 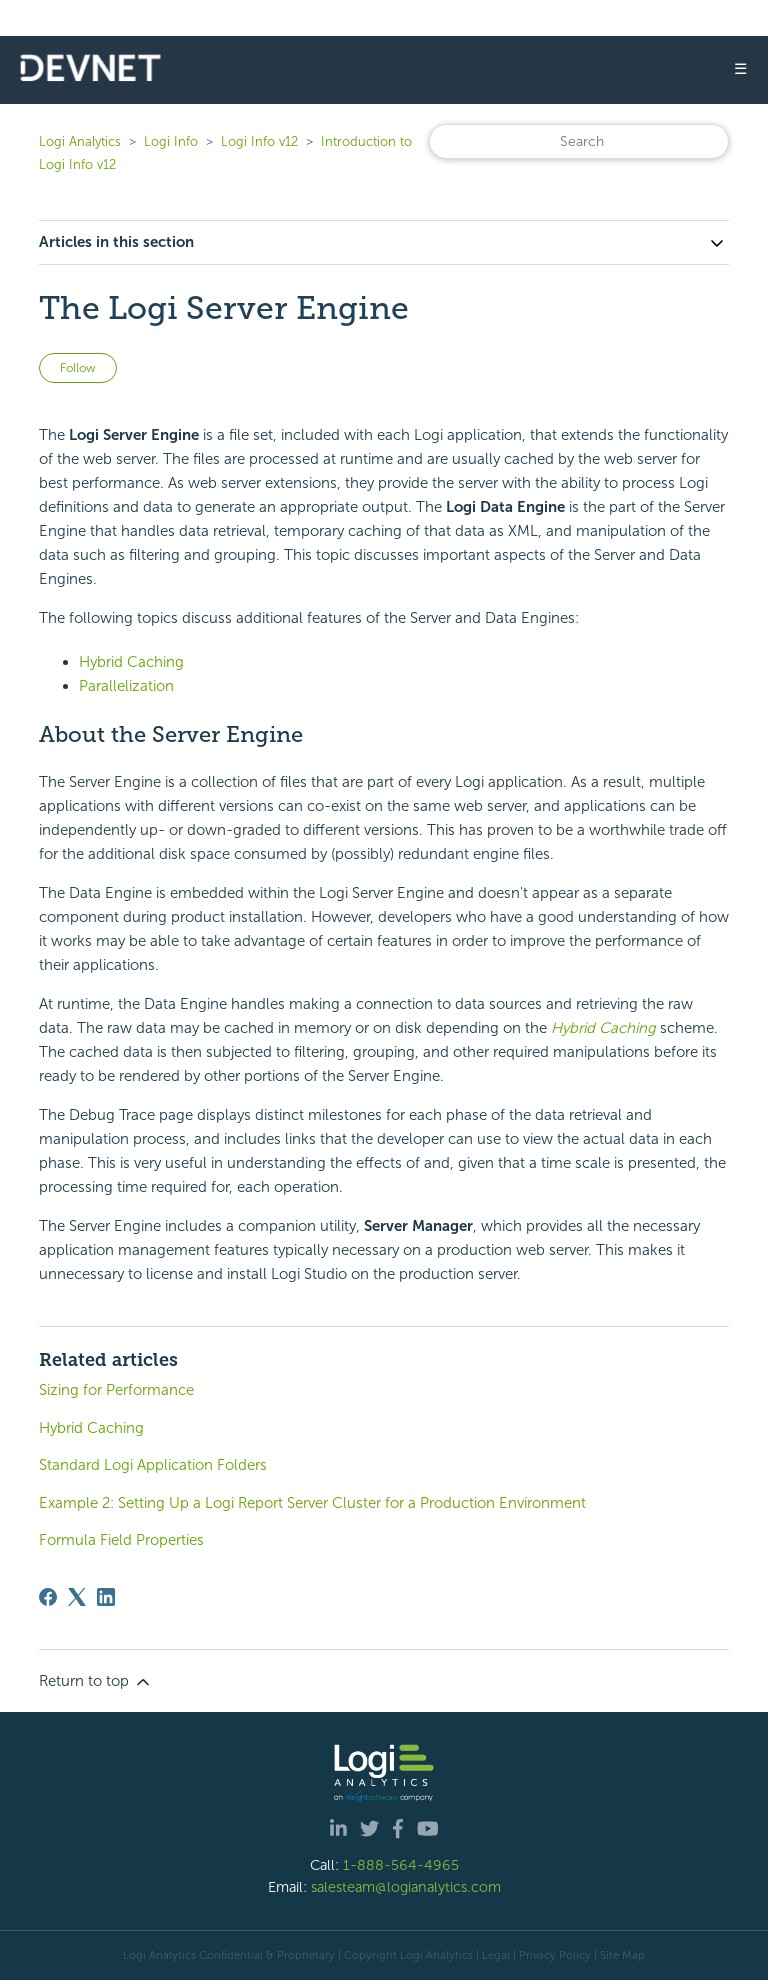 What do you see at coordinates (77, 1597) in the screenshot?
I see `[X Corp]` at bounding box center [77, 1597].